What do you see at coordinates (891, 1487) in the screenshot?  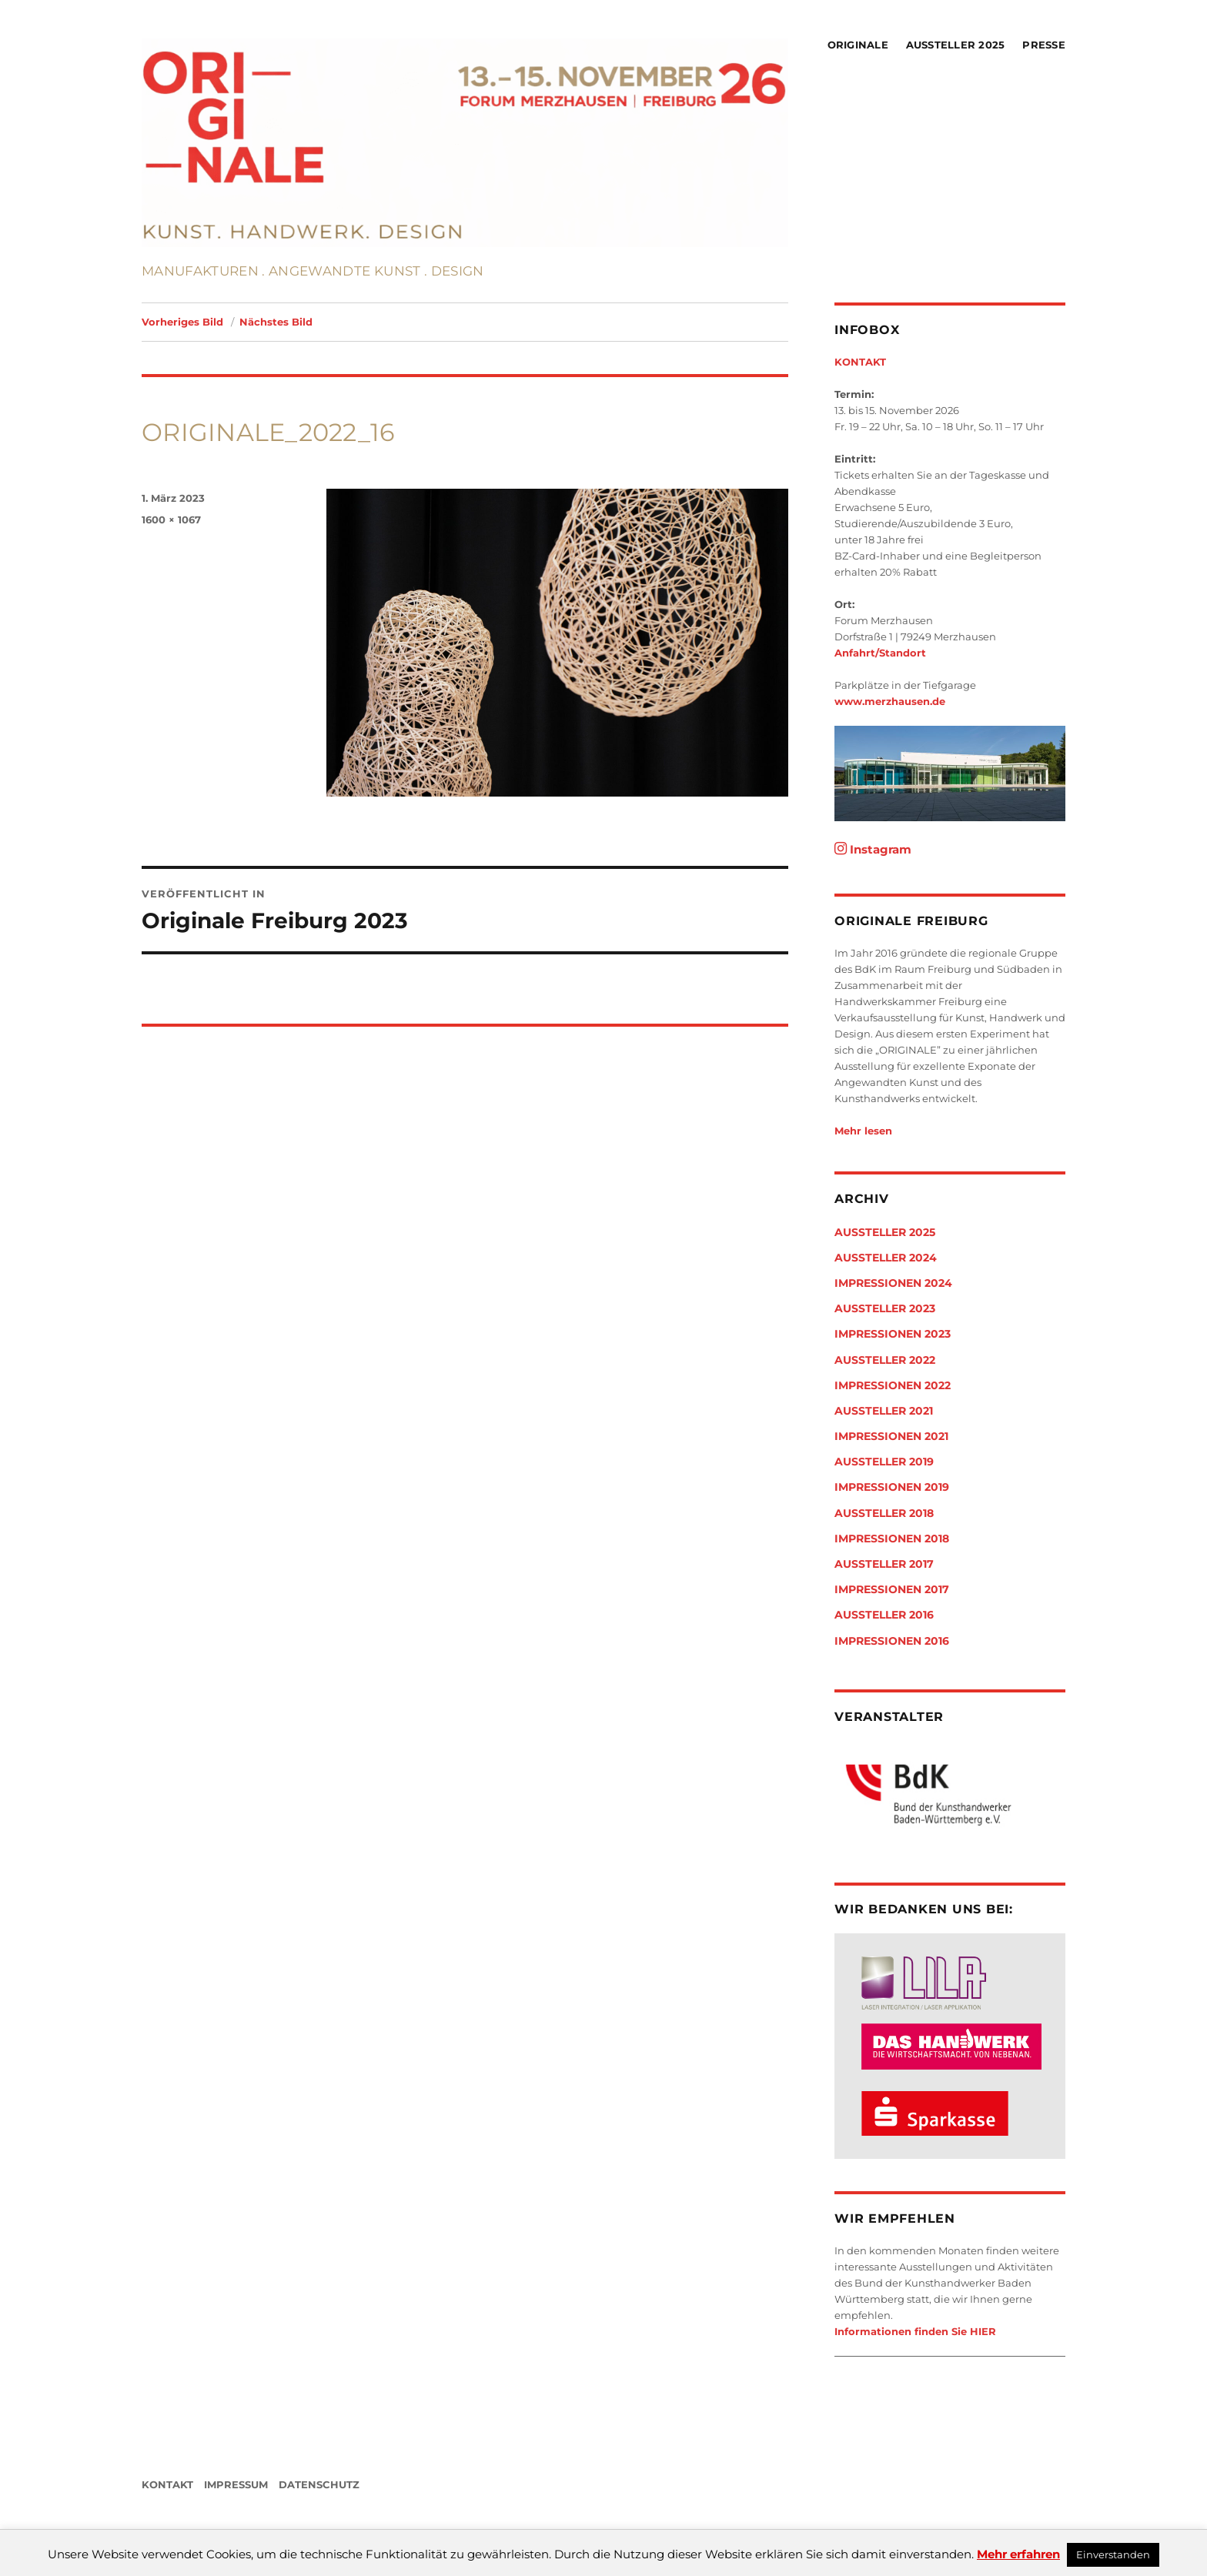 I see `Impressionen 2019` at bounding box center [891, 1487].